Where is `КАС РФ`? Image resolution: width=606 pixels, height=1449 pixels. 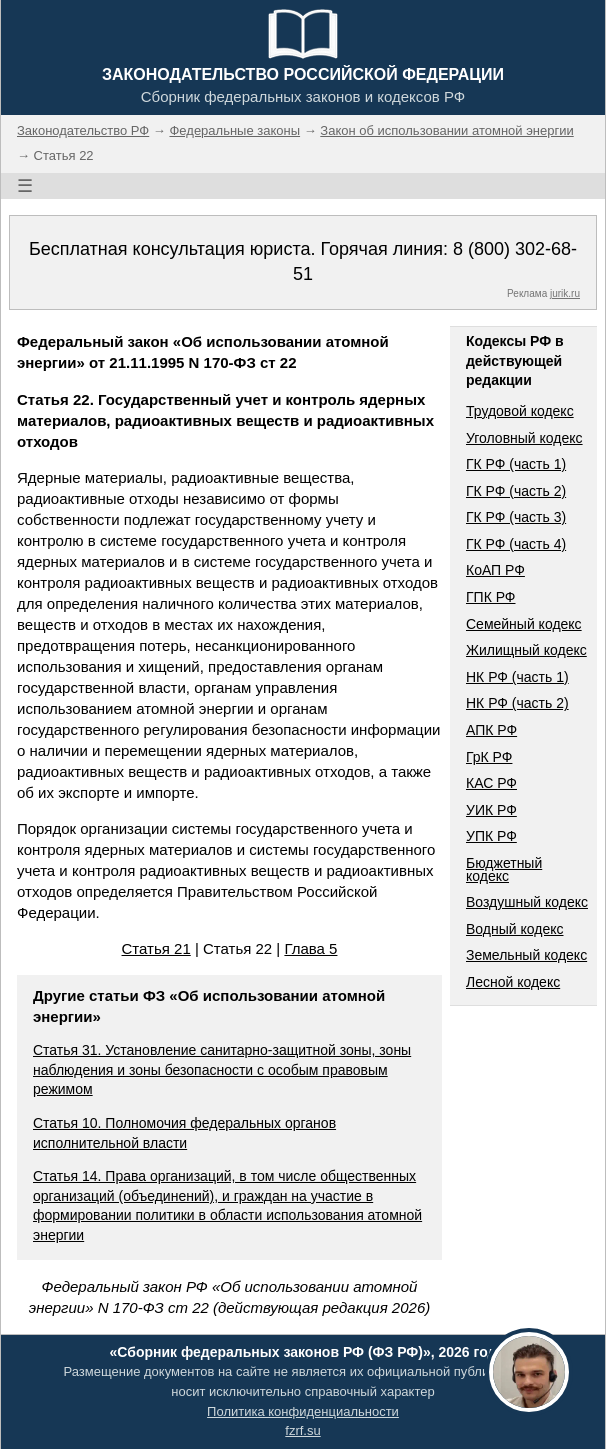 КАС РФ is located at coordinates (491, 783).